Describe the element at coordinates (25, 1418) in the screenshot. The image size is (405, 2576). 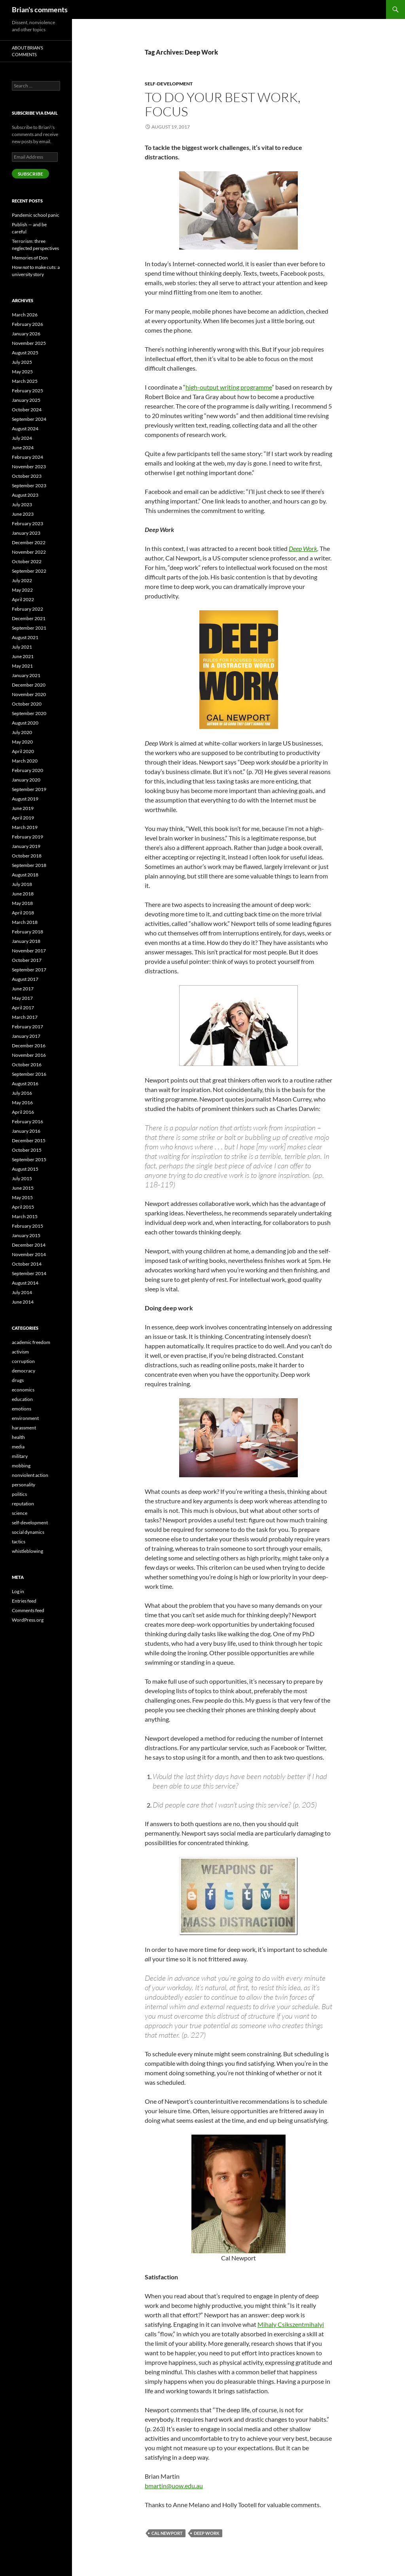
I see `environment` at that location.